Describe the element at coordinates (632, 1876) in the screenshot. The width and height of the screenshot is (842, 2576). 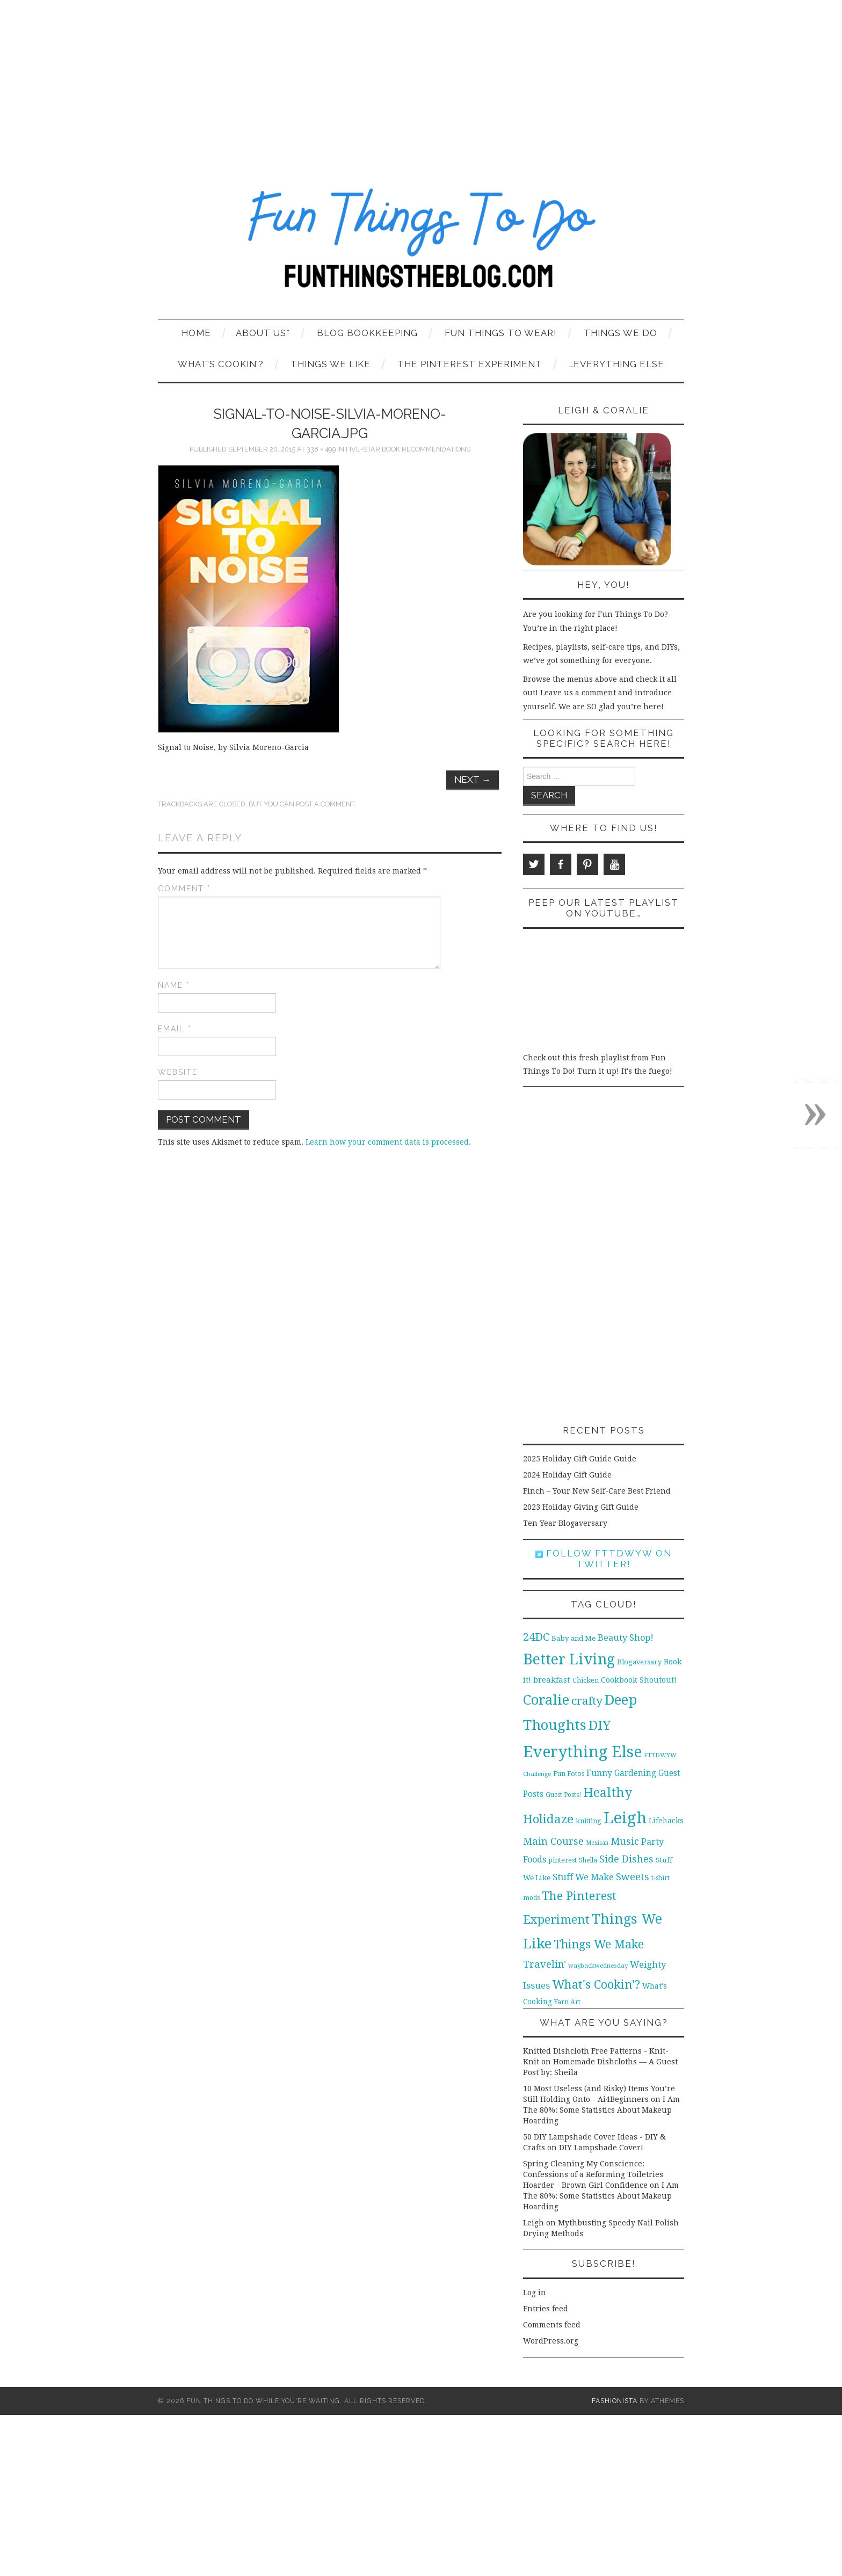
I see `Sweets [Sweets (34 items)]` at that location.